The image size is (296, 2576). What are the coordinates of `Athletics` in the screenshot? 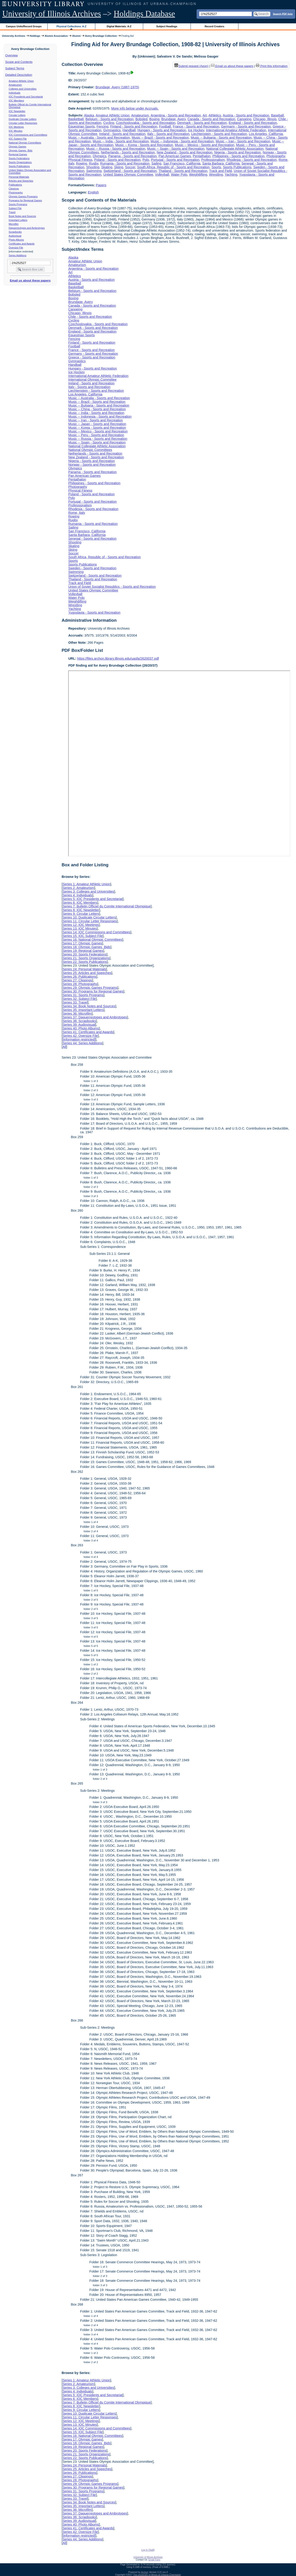 It's located at (215, 115).